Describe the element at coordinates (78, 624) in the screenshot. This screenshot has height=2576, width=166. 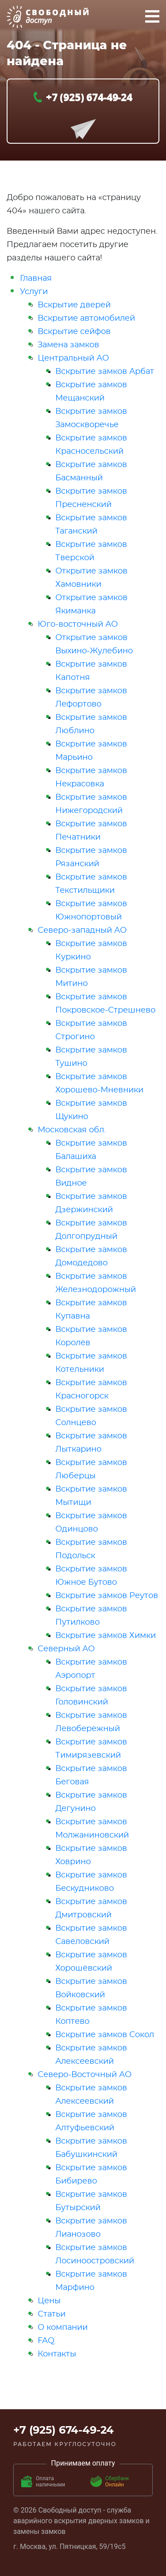
I see `Юго-восточный АО` at that location.